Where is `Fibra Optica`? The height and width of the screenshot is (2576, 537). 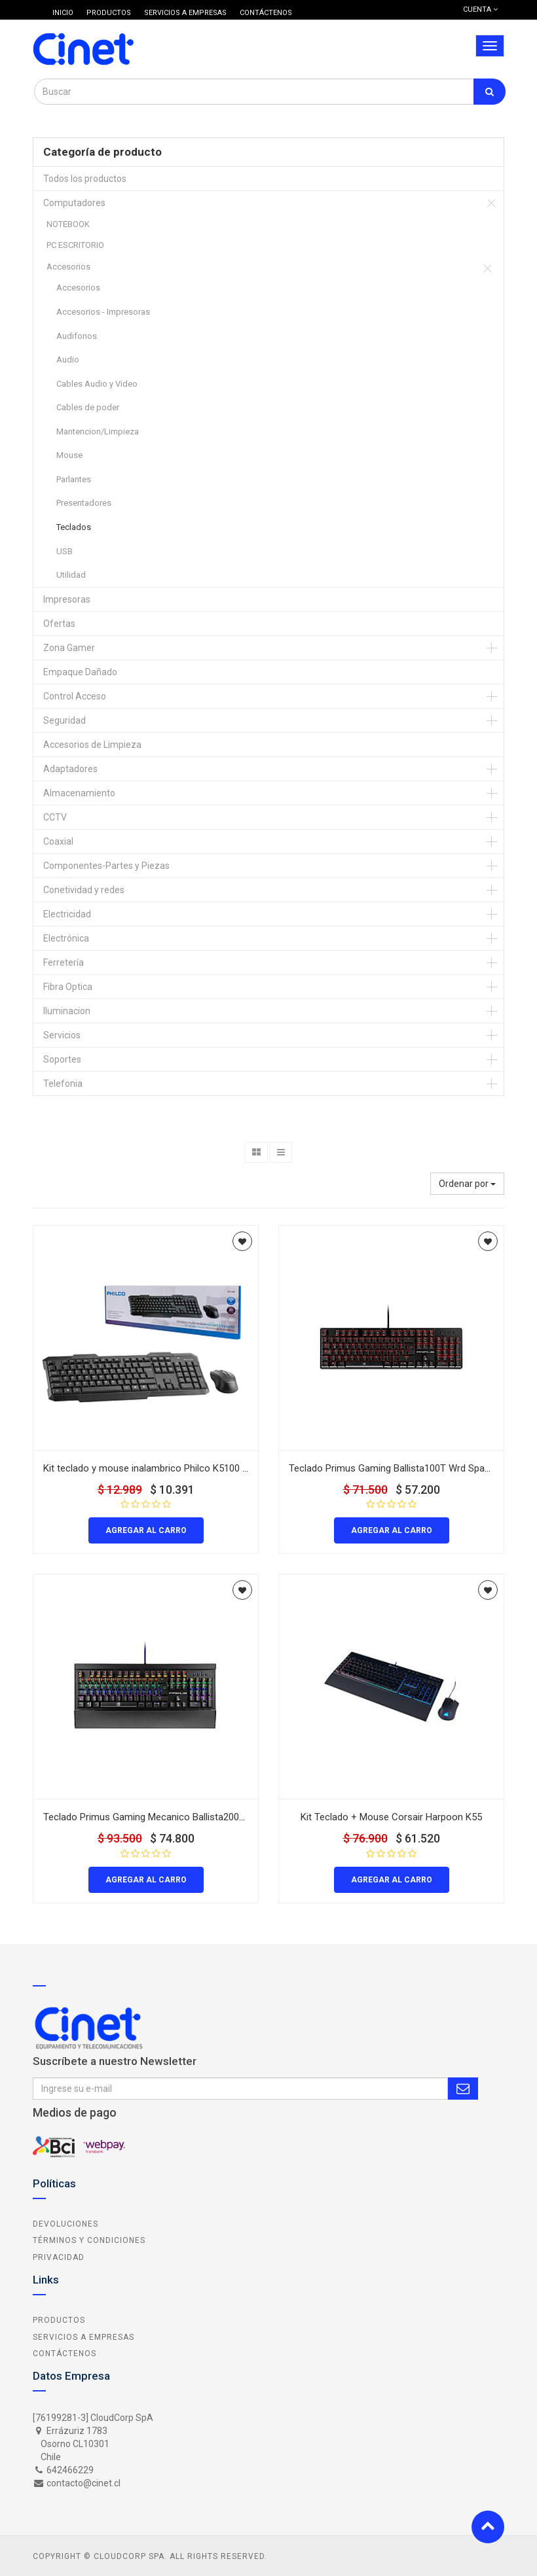 Fibra Optica is located at coordinates (67, 986).